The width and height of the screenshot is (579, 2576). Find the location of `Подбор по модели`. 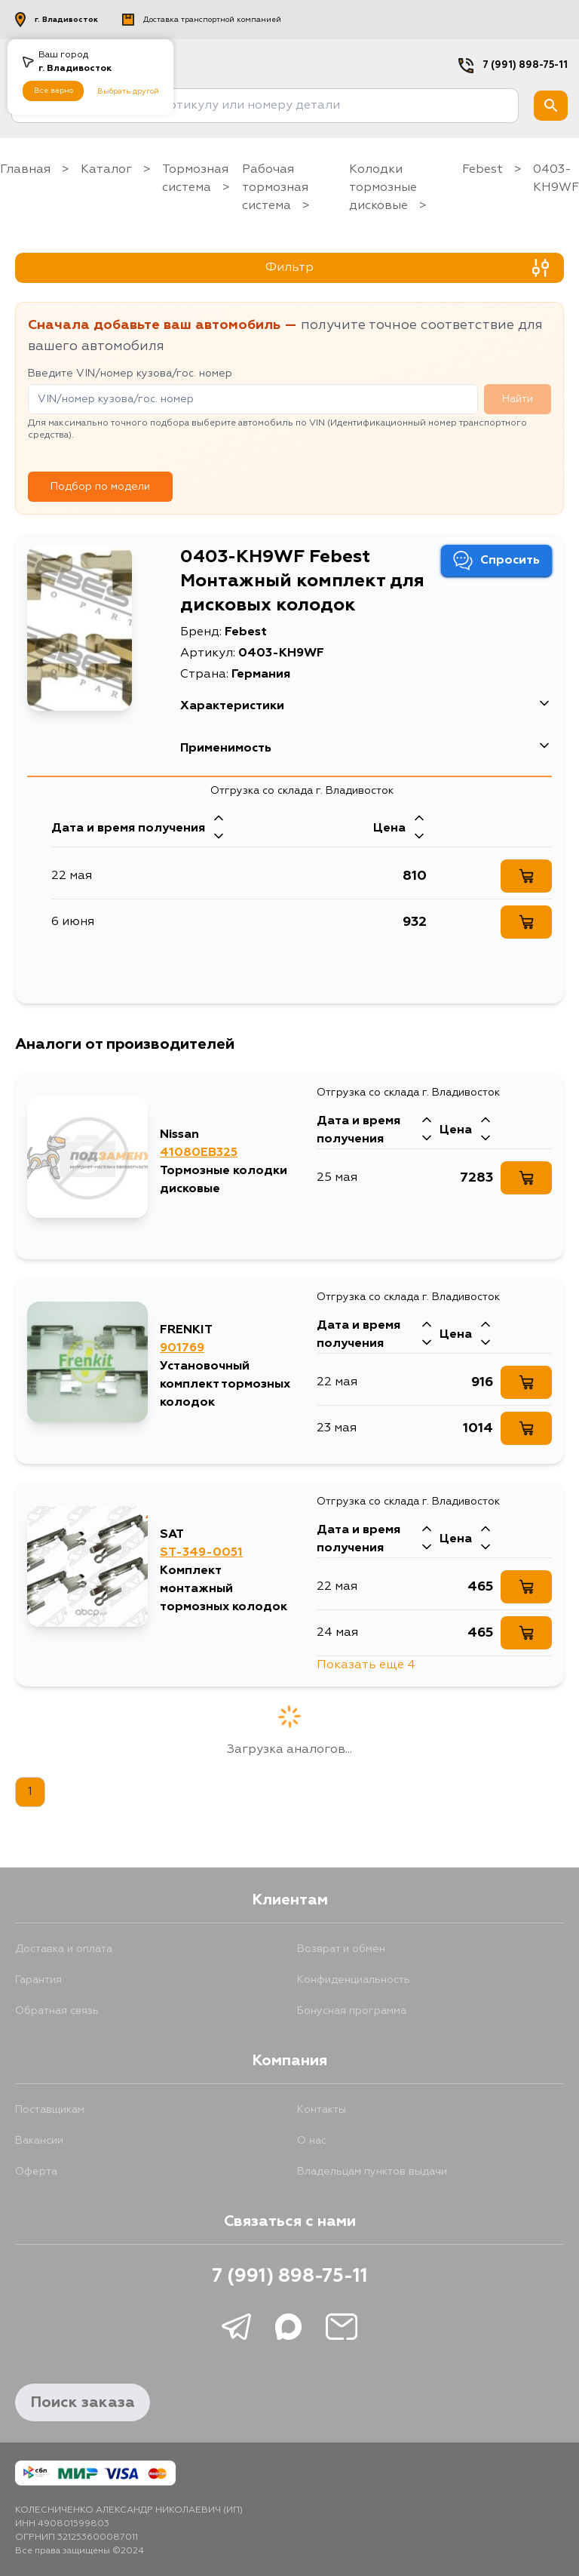

Подбор по модели is located at coordinates (100, 486).